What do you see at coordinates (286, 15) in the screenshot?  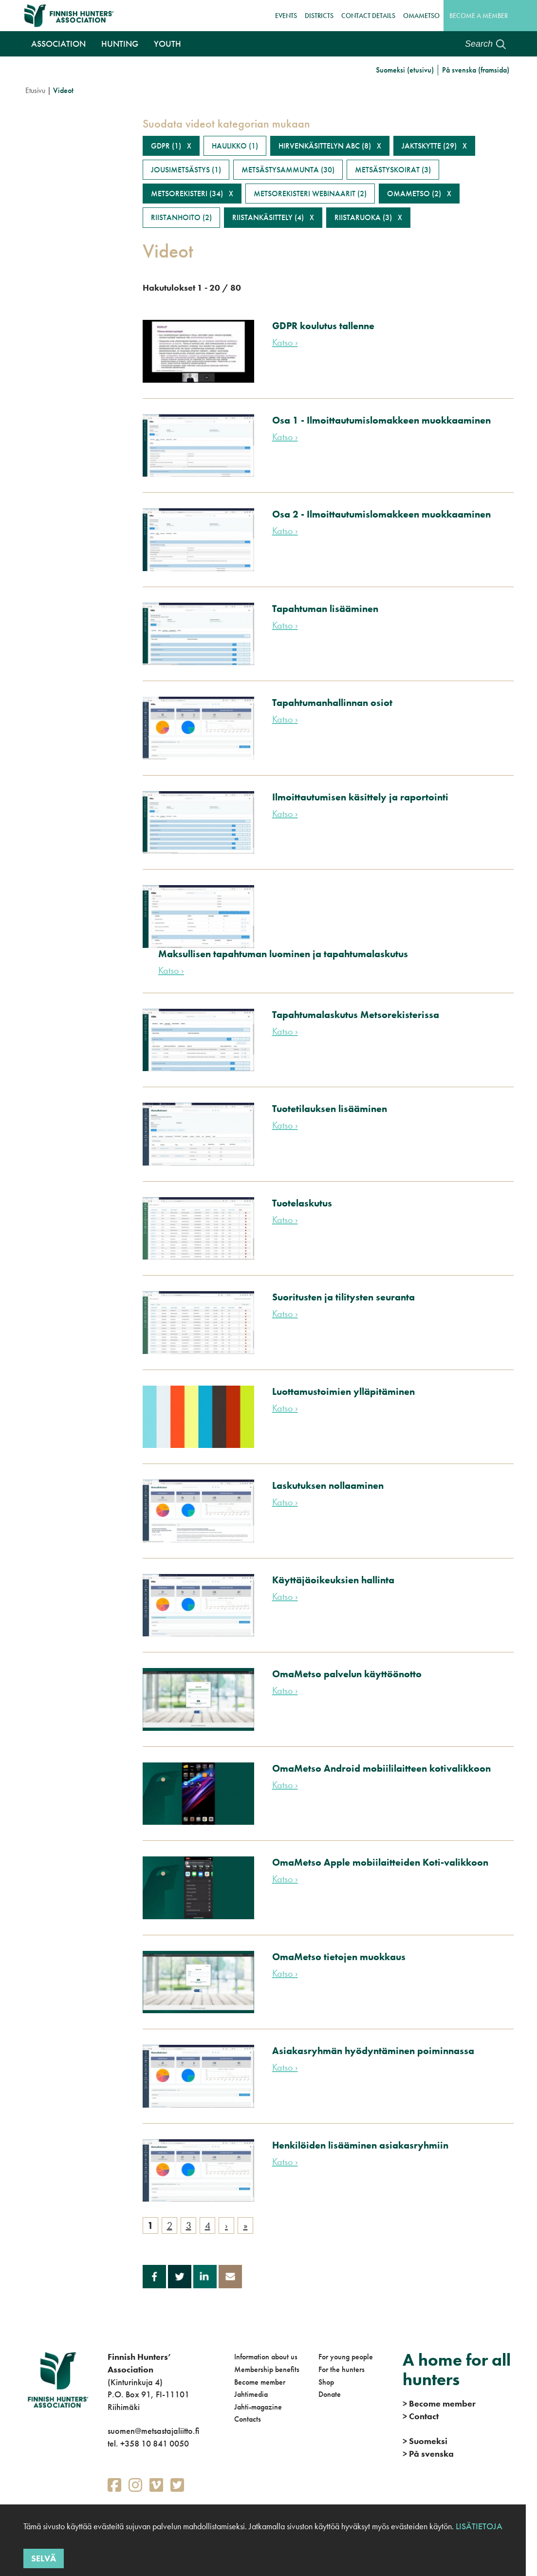 I see `Events` at bounding box center [286, 15].